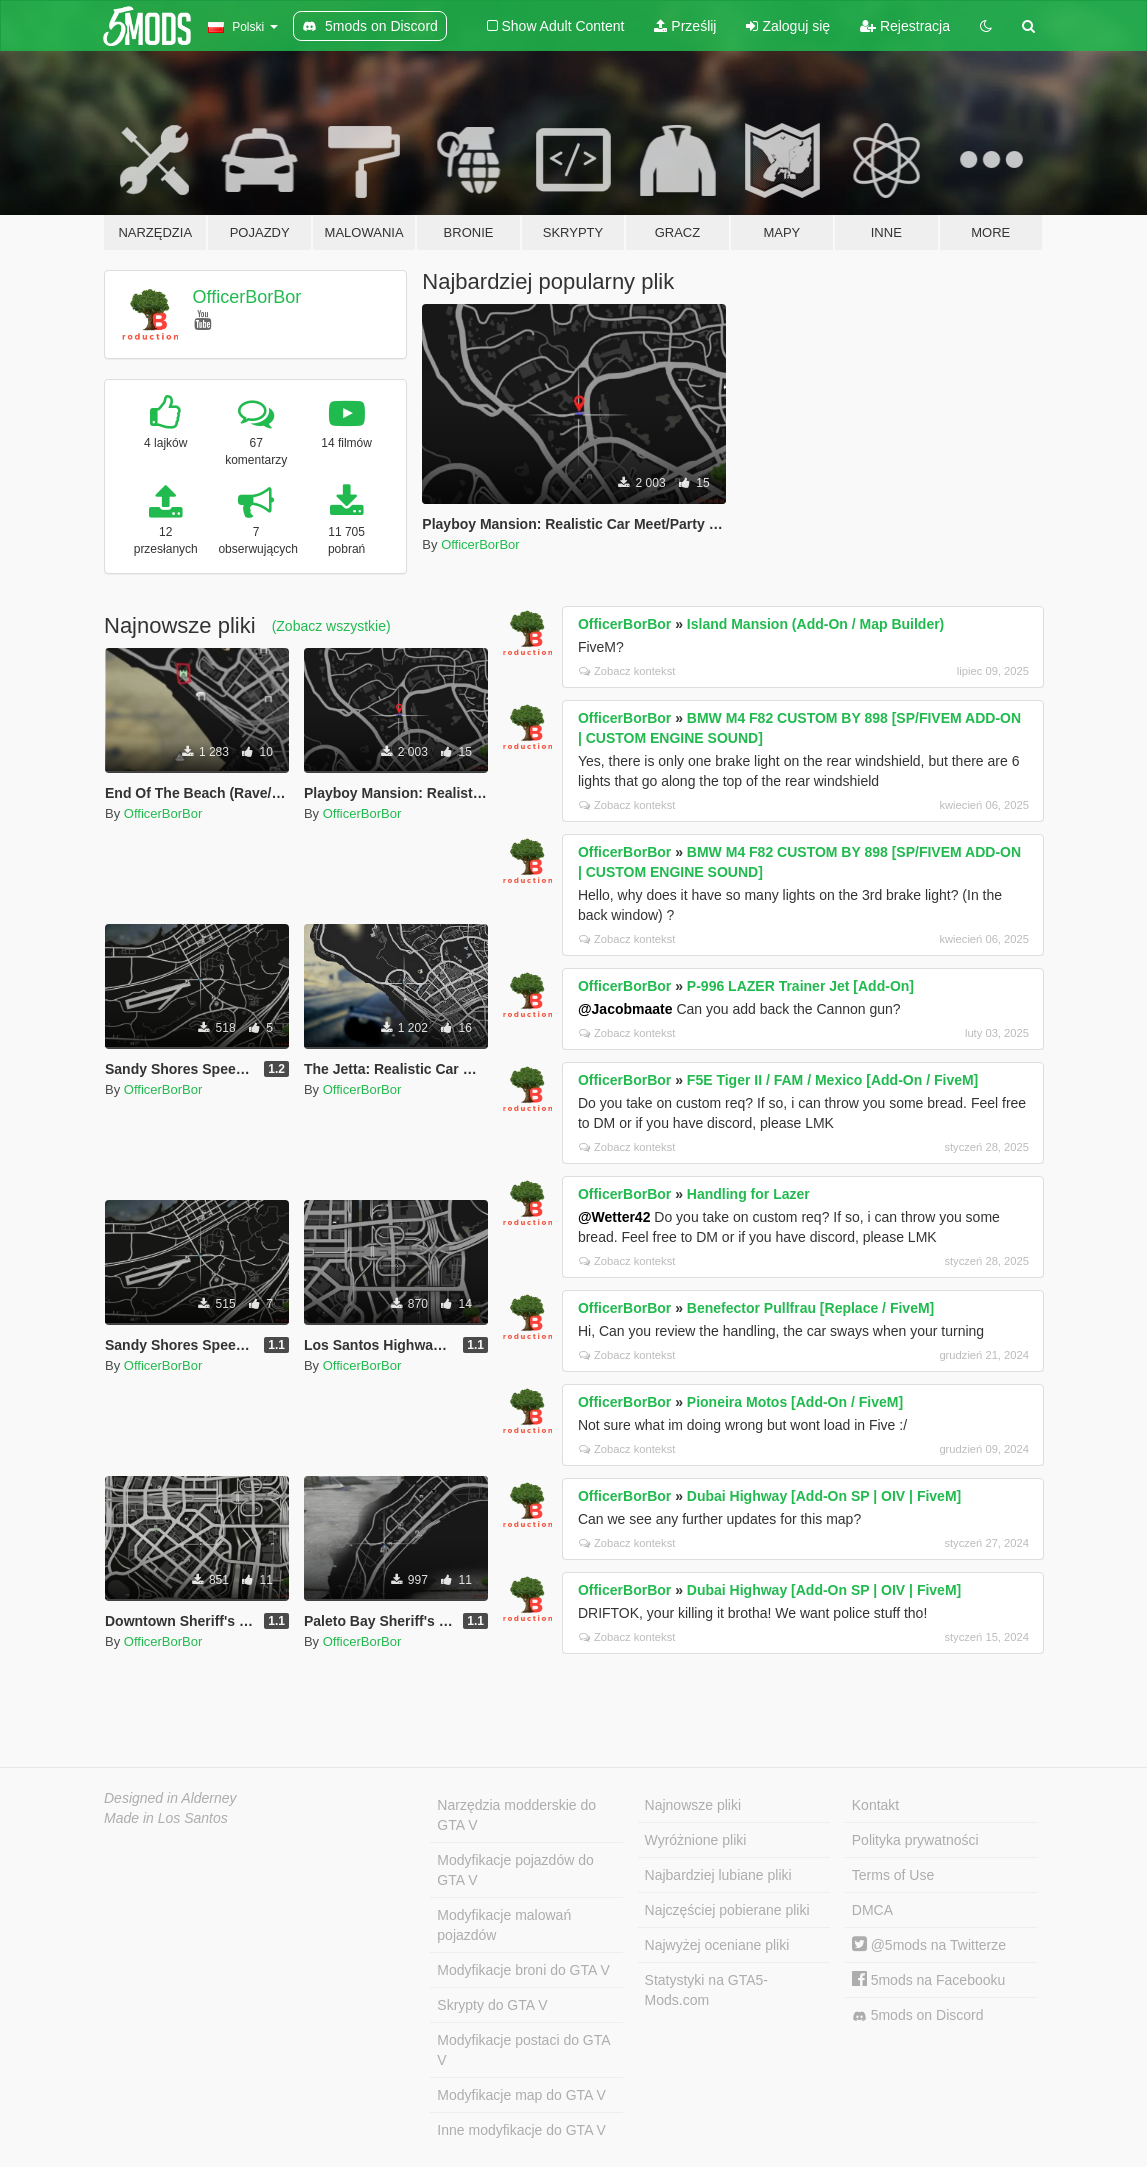  What do you see at coordinates (504, 1925) in the screenshot?
I see `Modyfikacje malowań pojazdów` at bounding box center [504, 1925].